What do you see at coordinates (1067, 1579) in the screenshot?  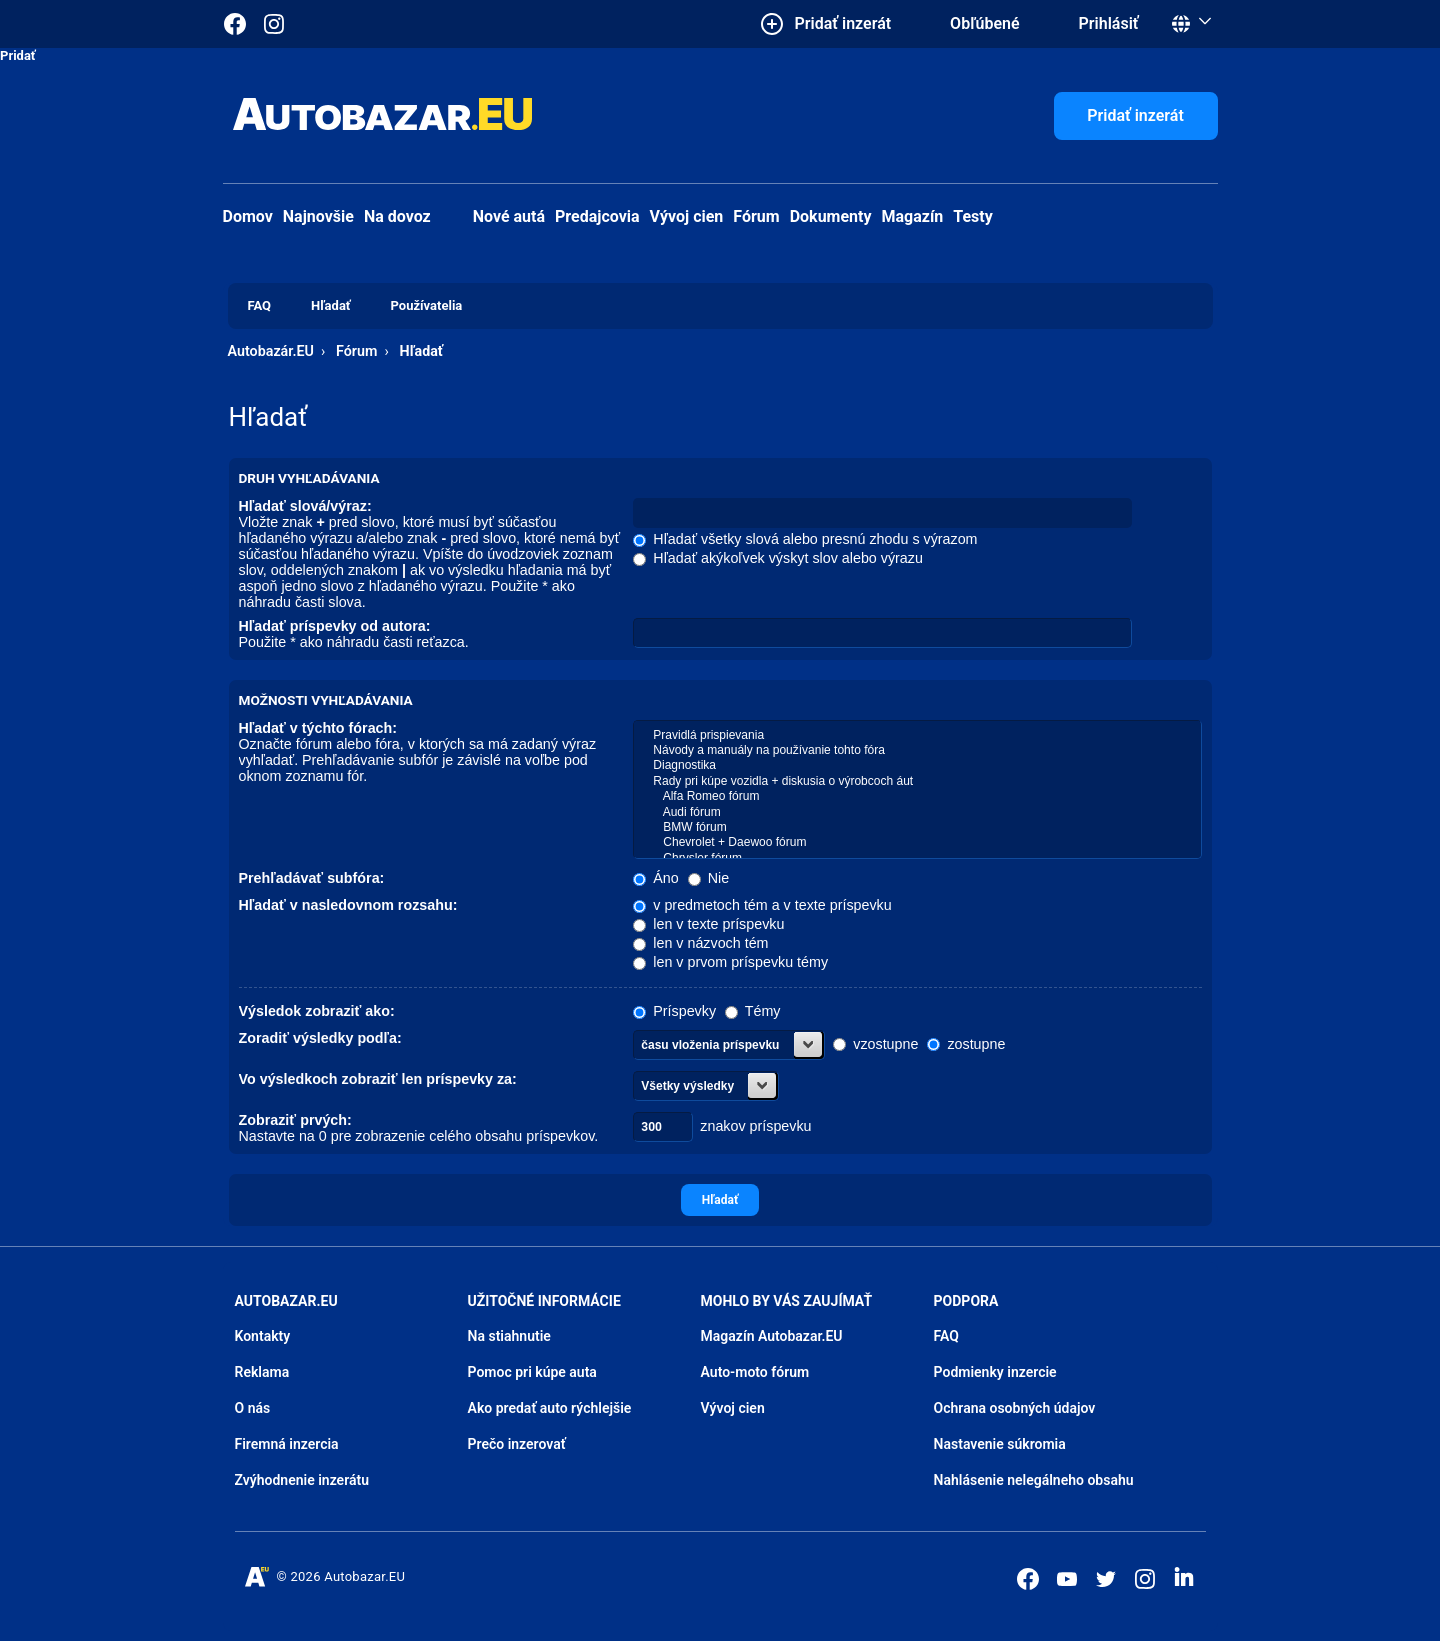 I see `[Autobazar.EU na Youtube]` at bounding box center [1067, 1579].